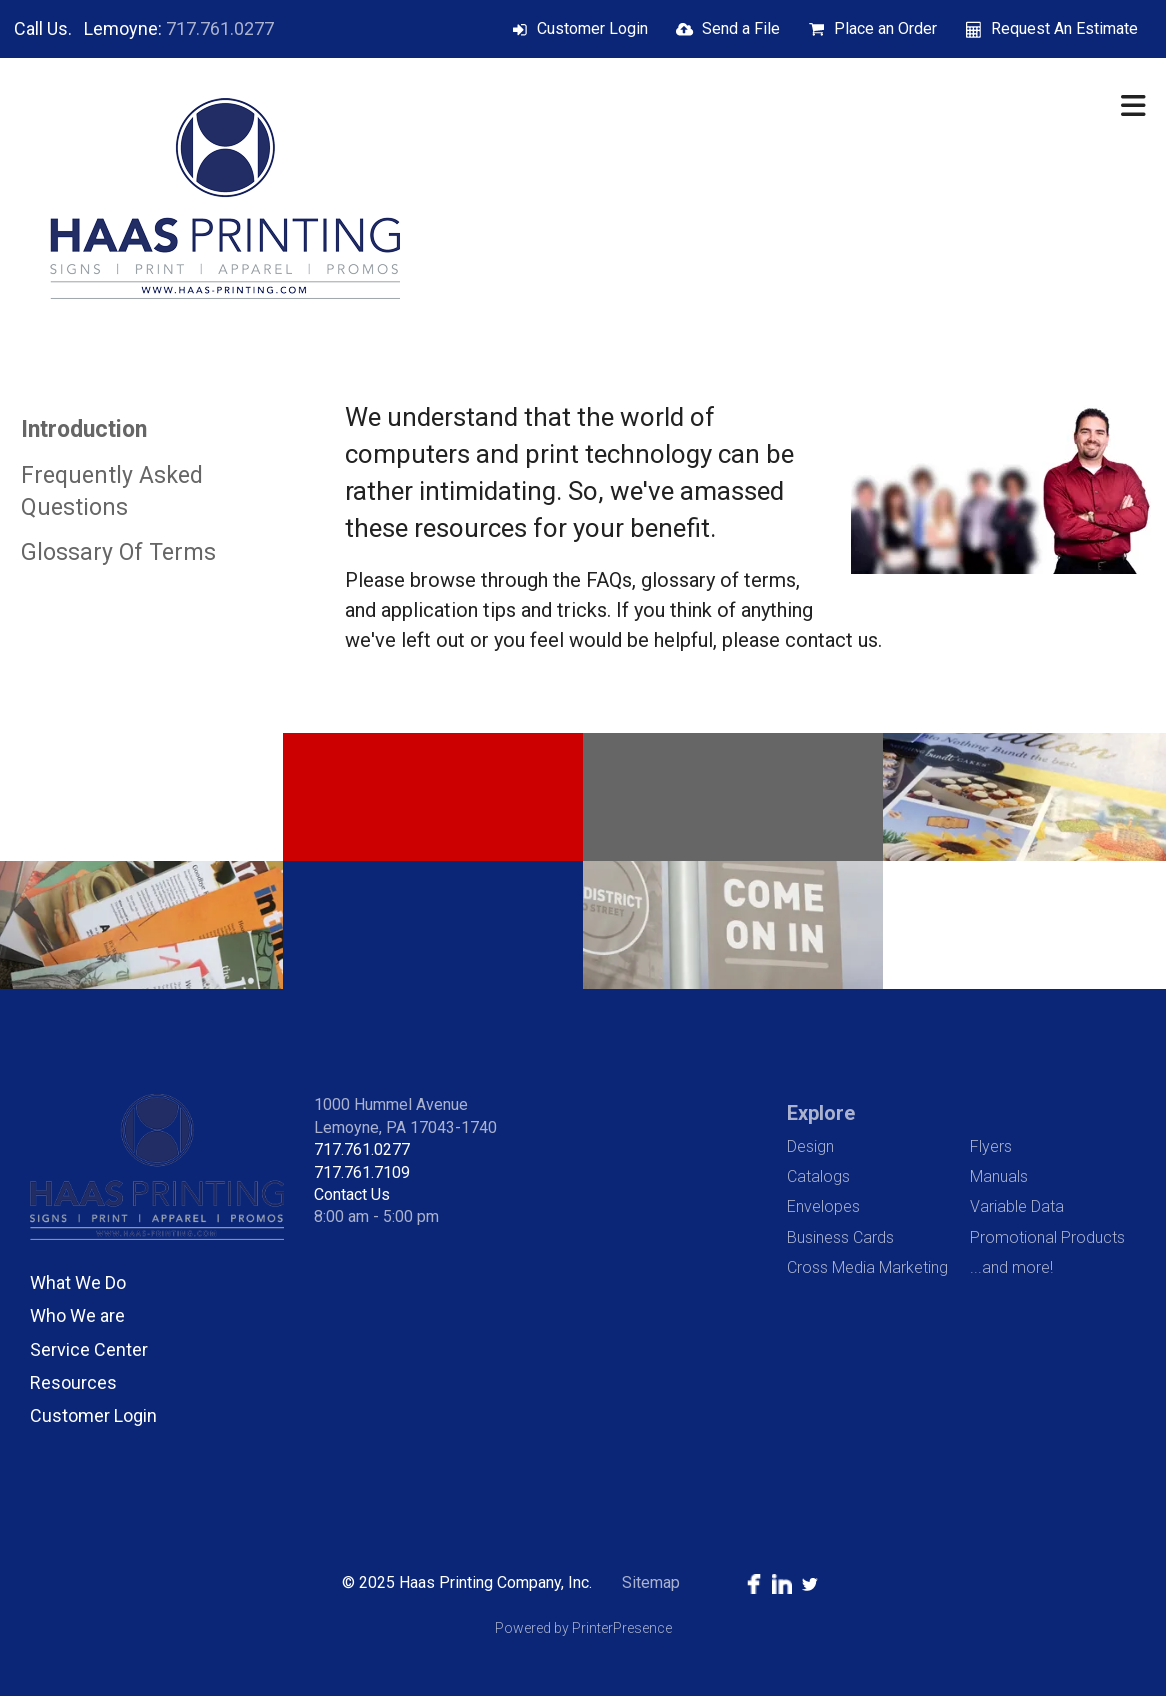 Image resolution: width=1166 pixels, height=1696 pixels. What do you see at coordinates (592, 28) in the screenshot?
I see `Customer Login` at bounding box center [592, 28].